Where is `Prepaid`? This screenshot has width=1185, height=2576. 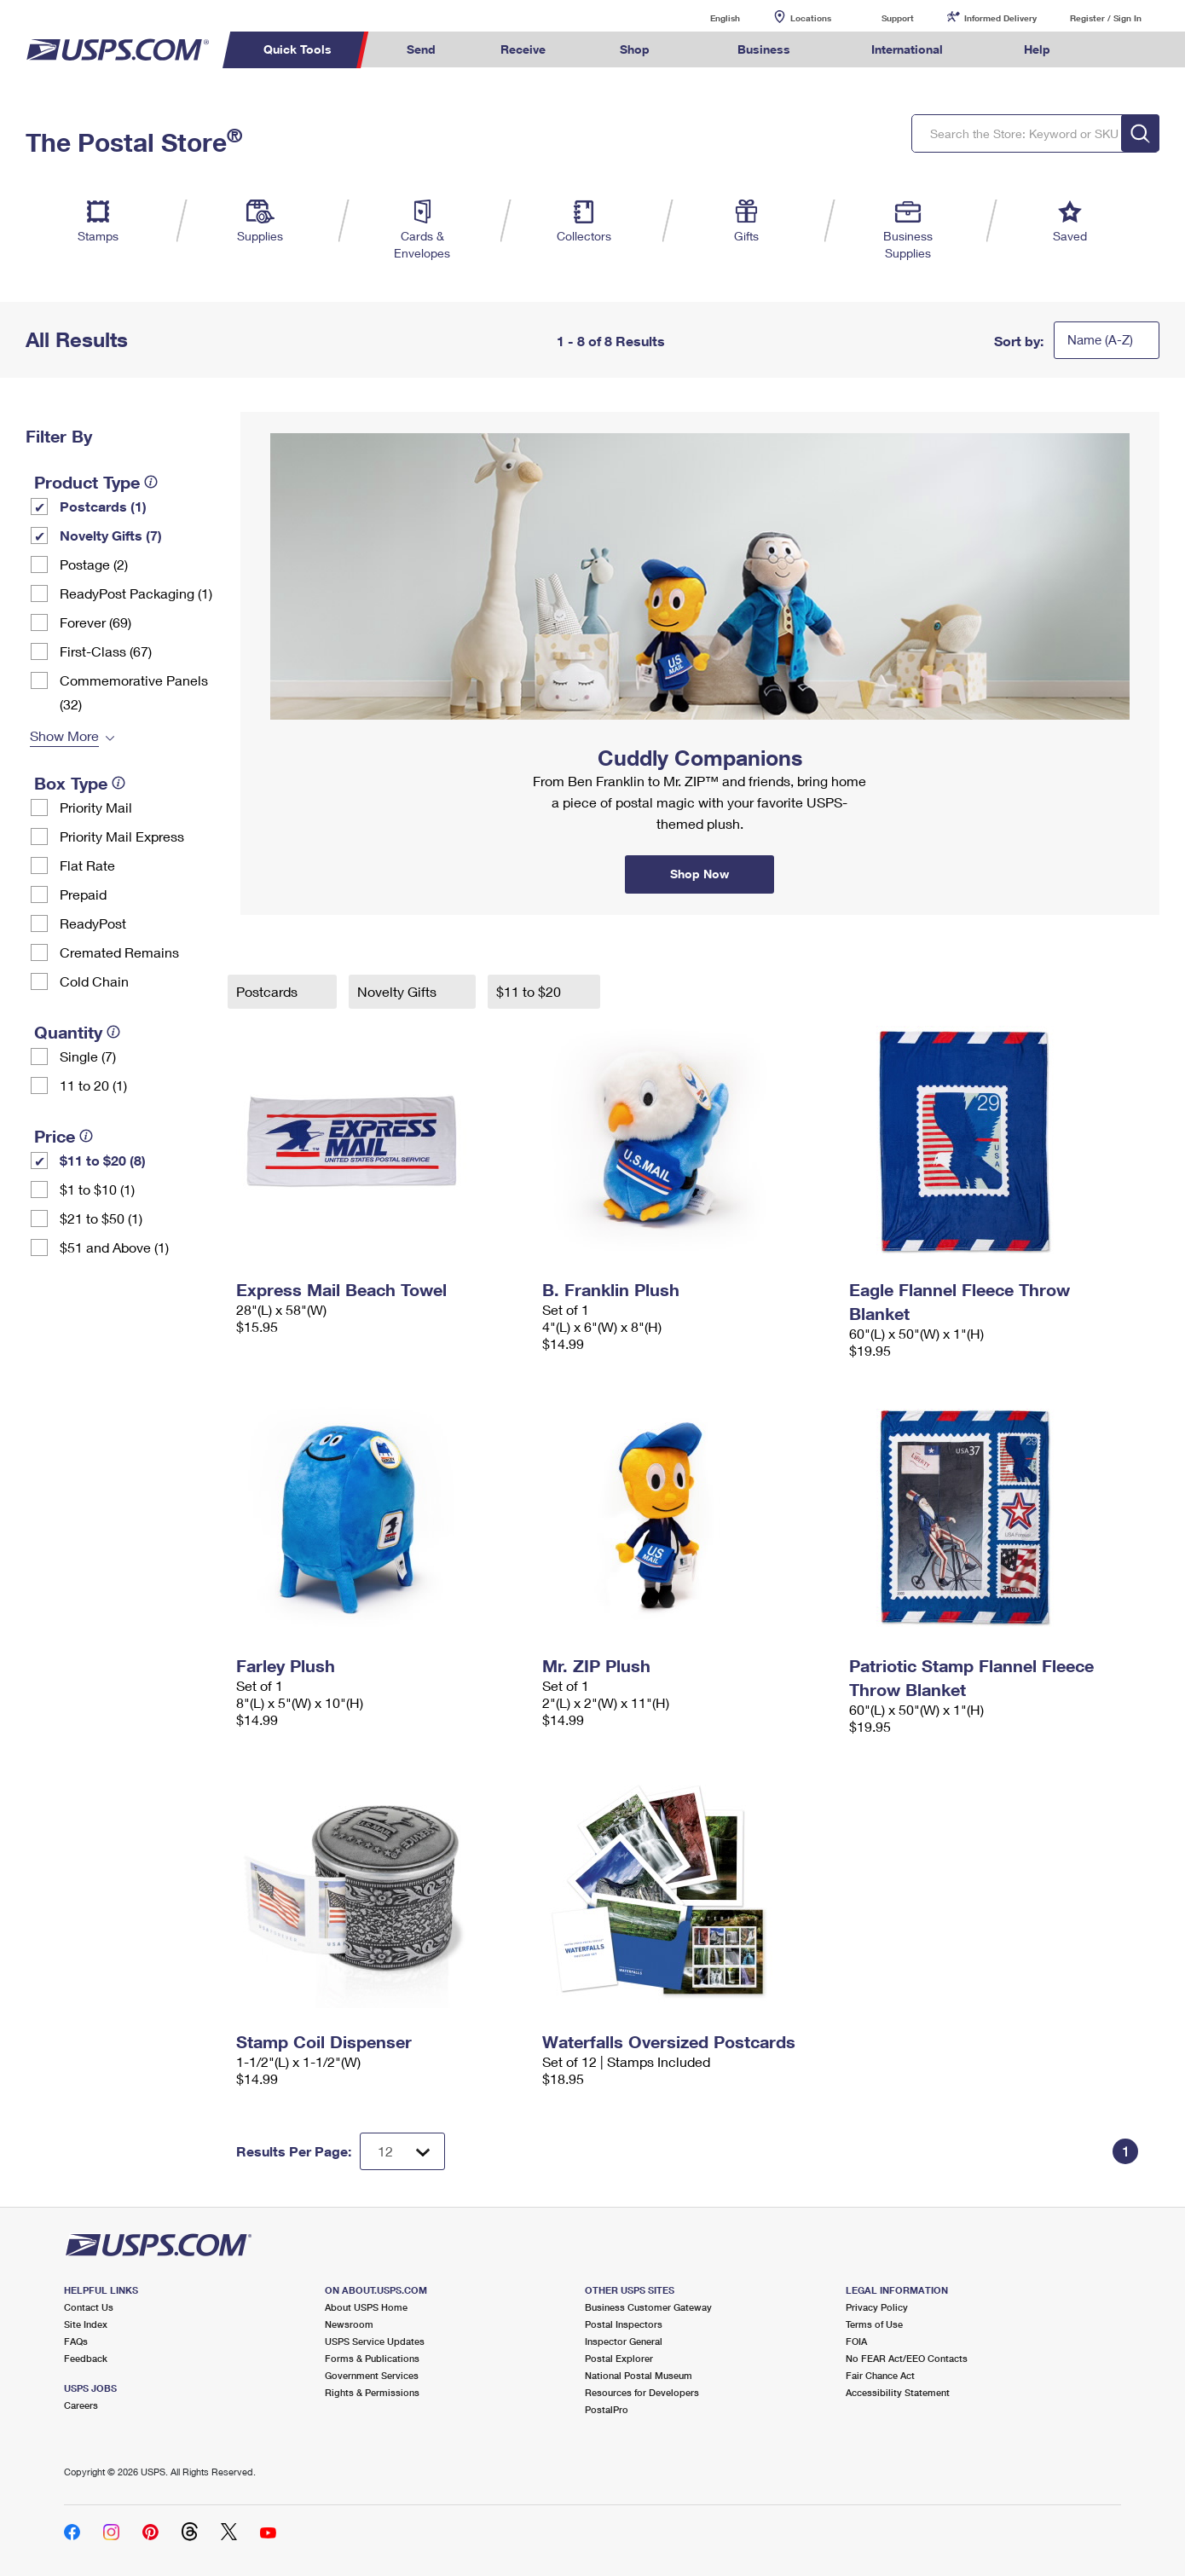 Prepaid is located at coordinates (83, 894).